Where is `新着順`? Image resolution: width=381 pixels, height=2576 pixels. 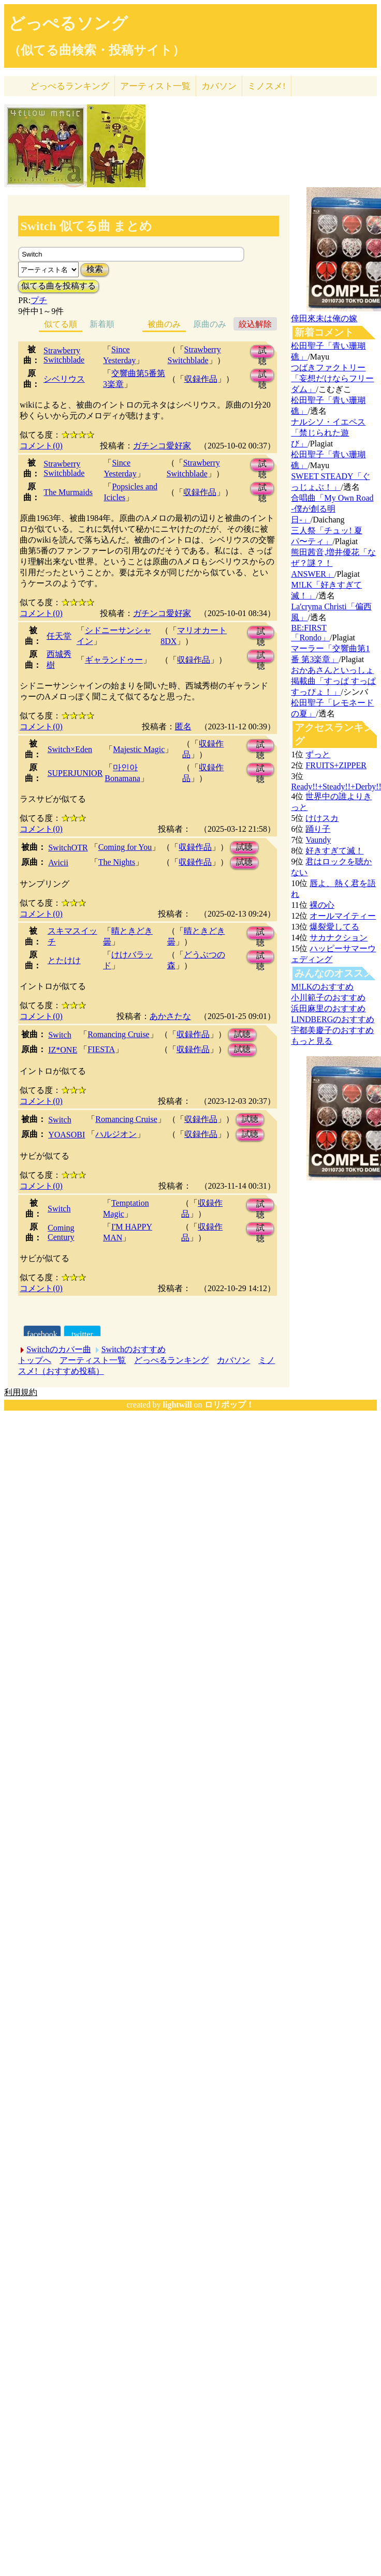 新着順 is located at coordinates (102, 324).